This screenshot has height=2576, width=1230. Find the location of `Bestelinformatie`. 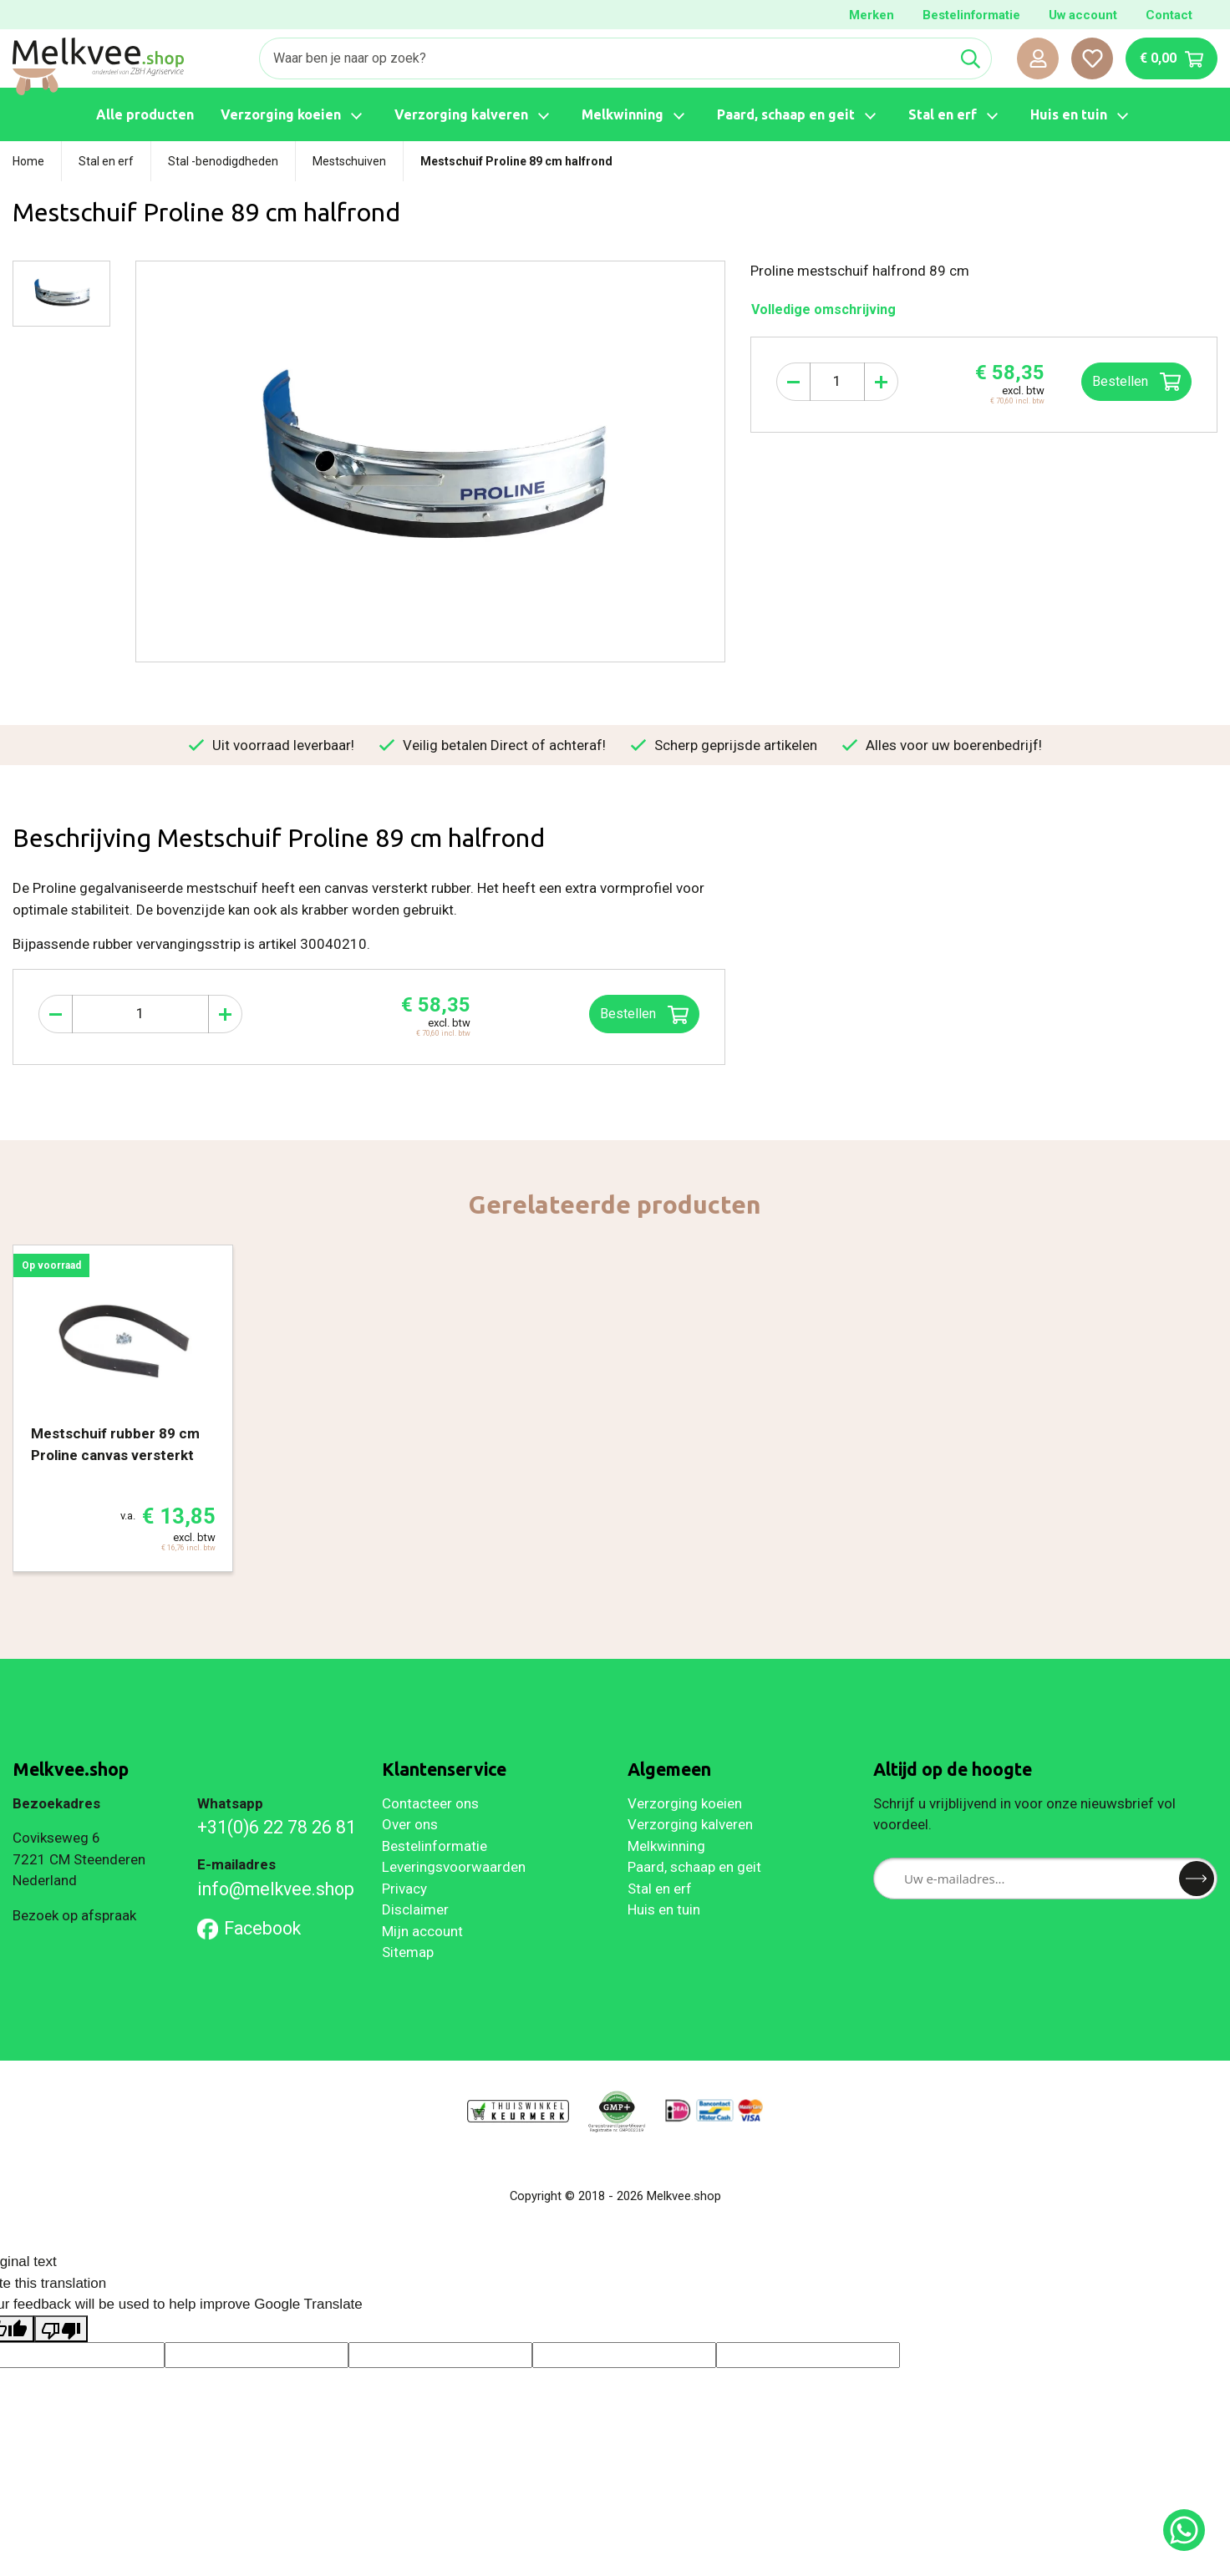

Bestelinformatie is located at coordinates (971, 15).